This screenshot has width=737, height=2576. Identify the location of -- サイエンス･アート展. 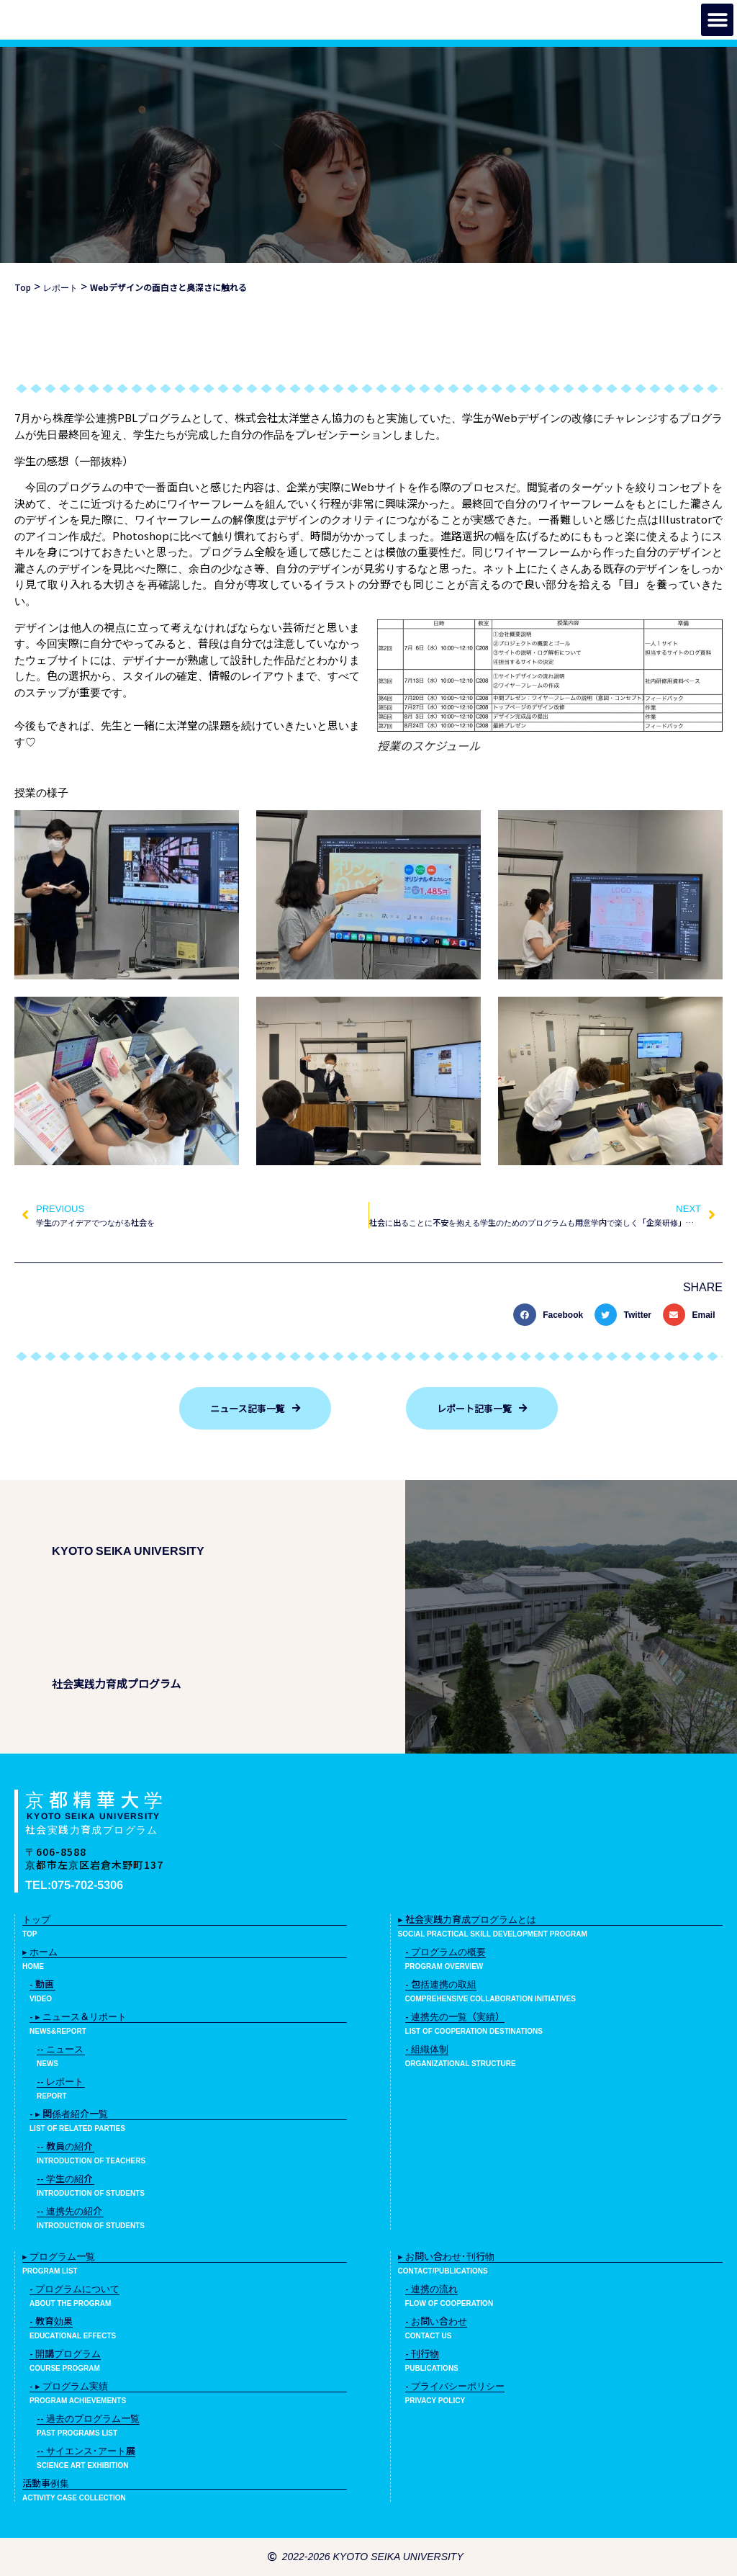
(86, 2450).